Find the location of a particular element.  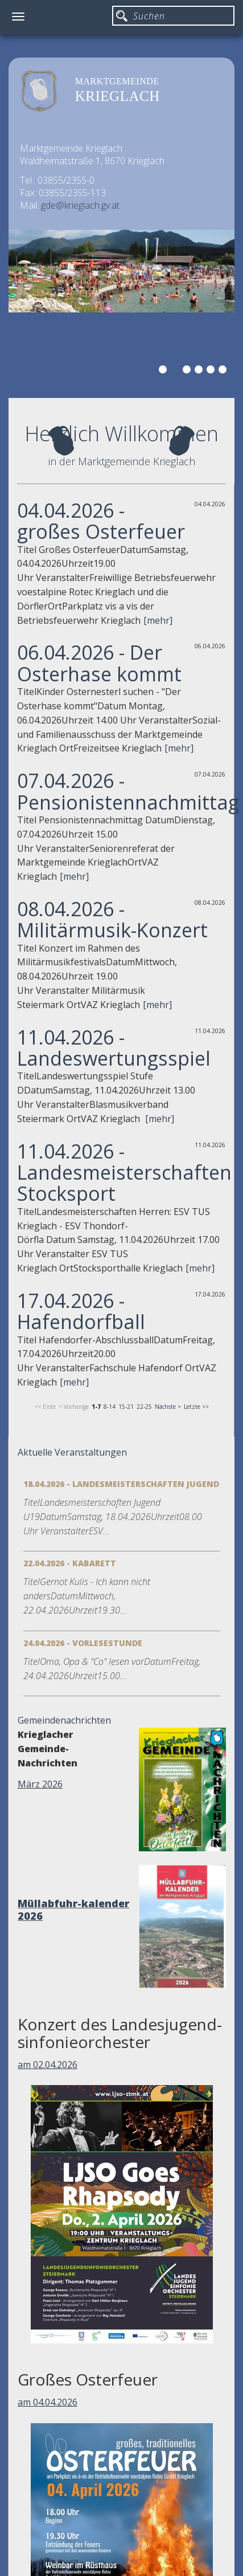

5 [button] is located at coordinates (212, 371).